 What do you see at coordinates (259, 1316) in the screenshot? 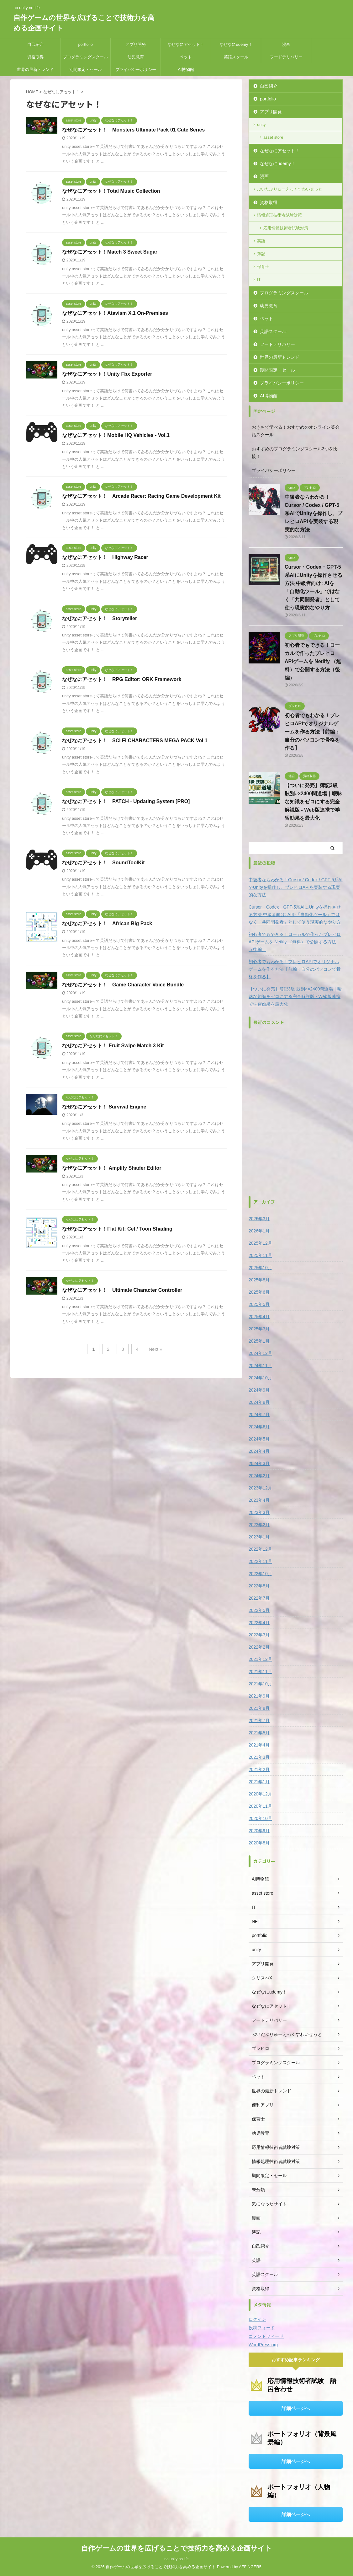
I see `2025年4月` at bounding box center [259, 1316].